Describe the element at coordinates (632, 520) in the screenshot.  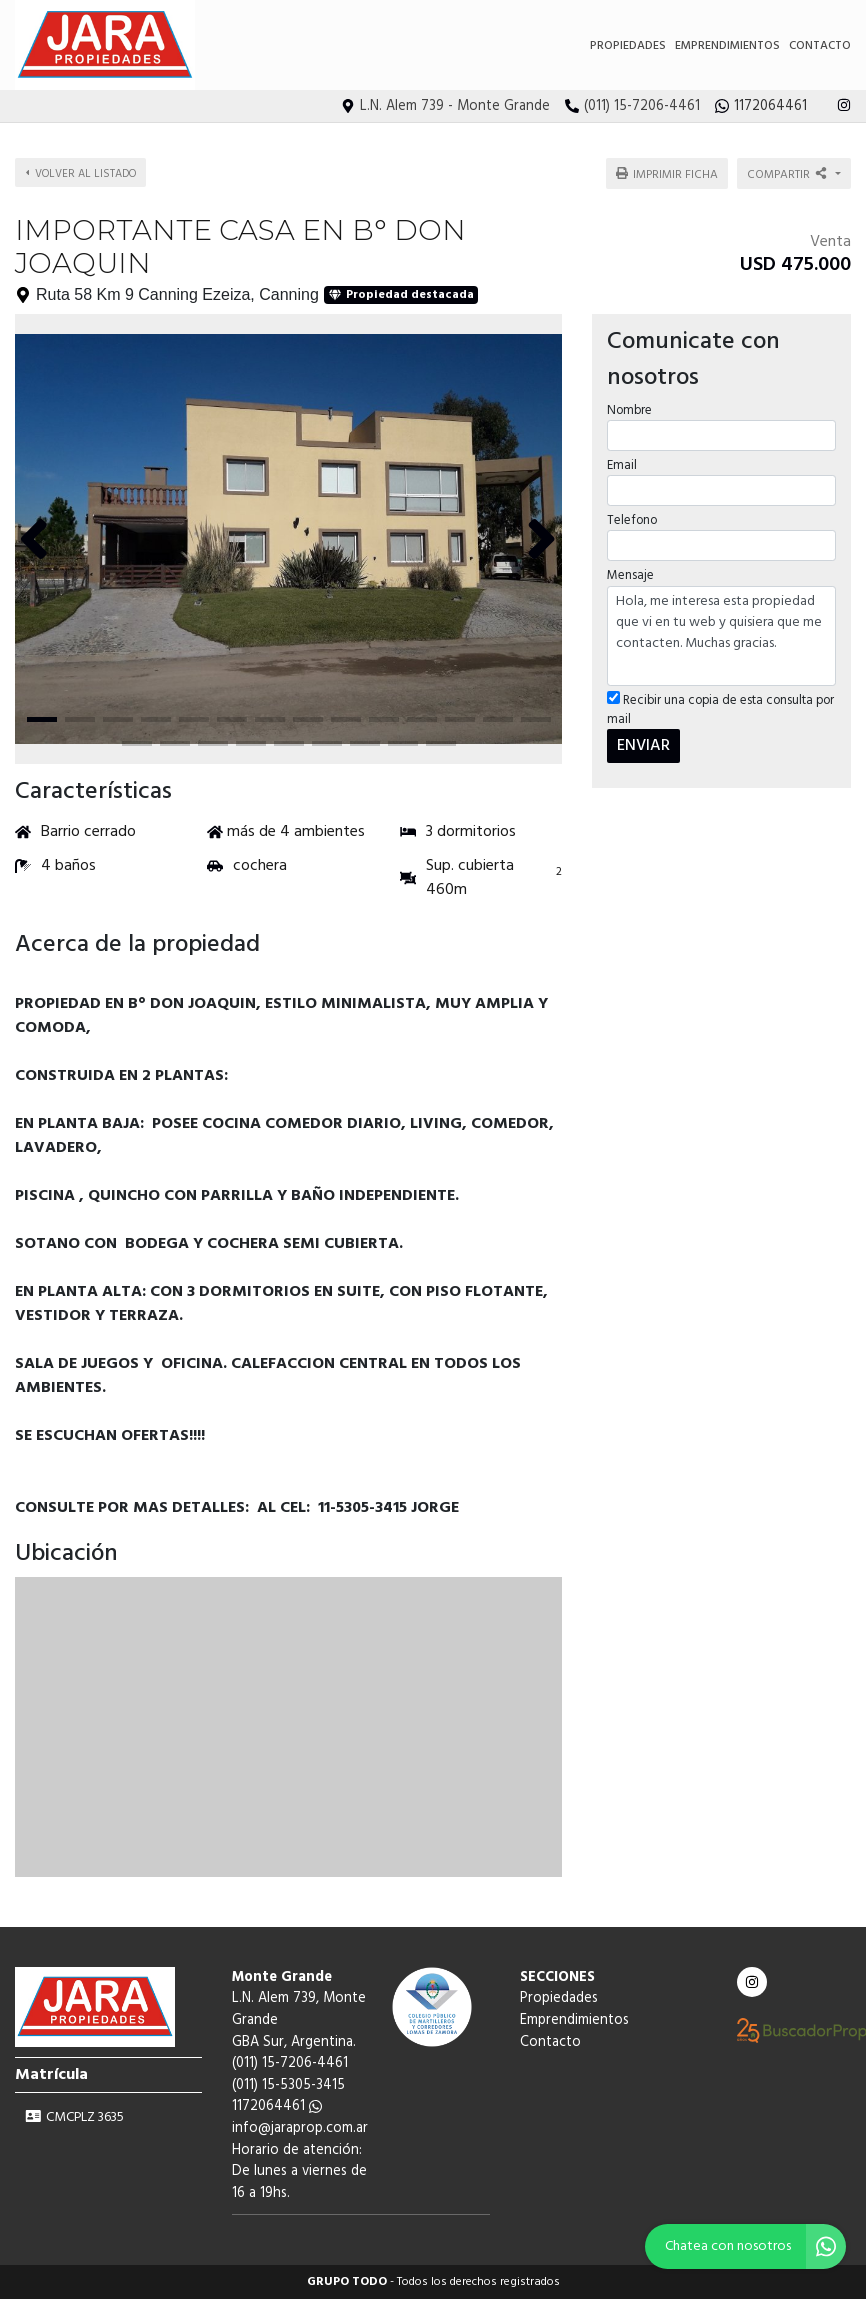
I see `Telefono` at that location.